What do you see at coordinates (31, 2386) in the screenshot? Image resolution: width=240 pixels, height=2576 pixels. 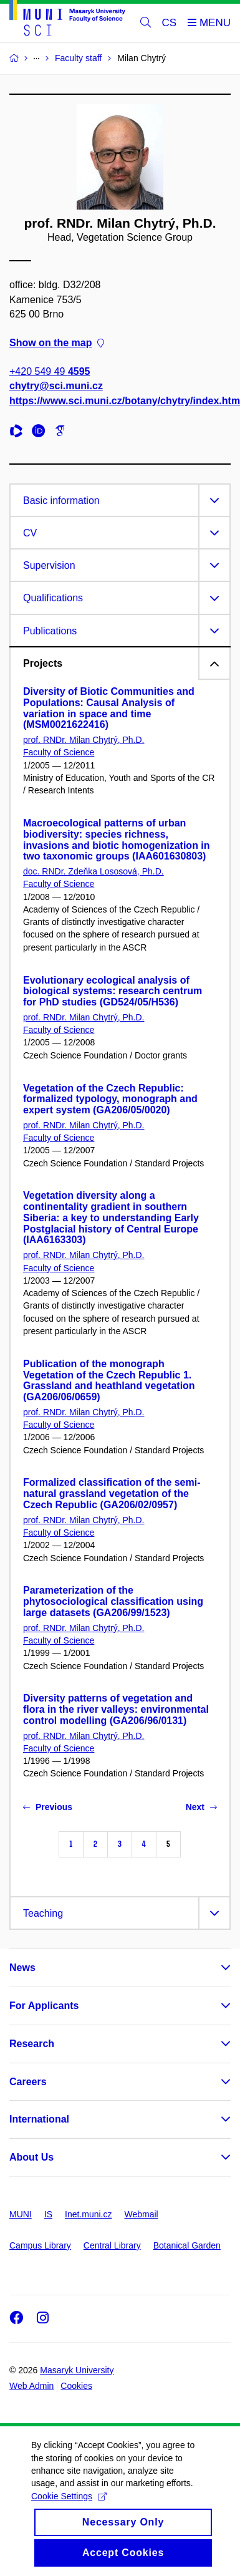 I see `Web Admin` at bounding box center [31, 2386].